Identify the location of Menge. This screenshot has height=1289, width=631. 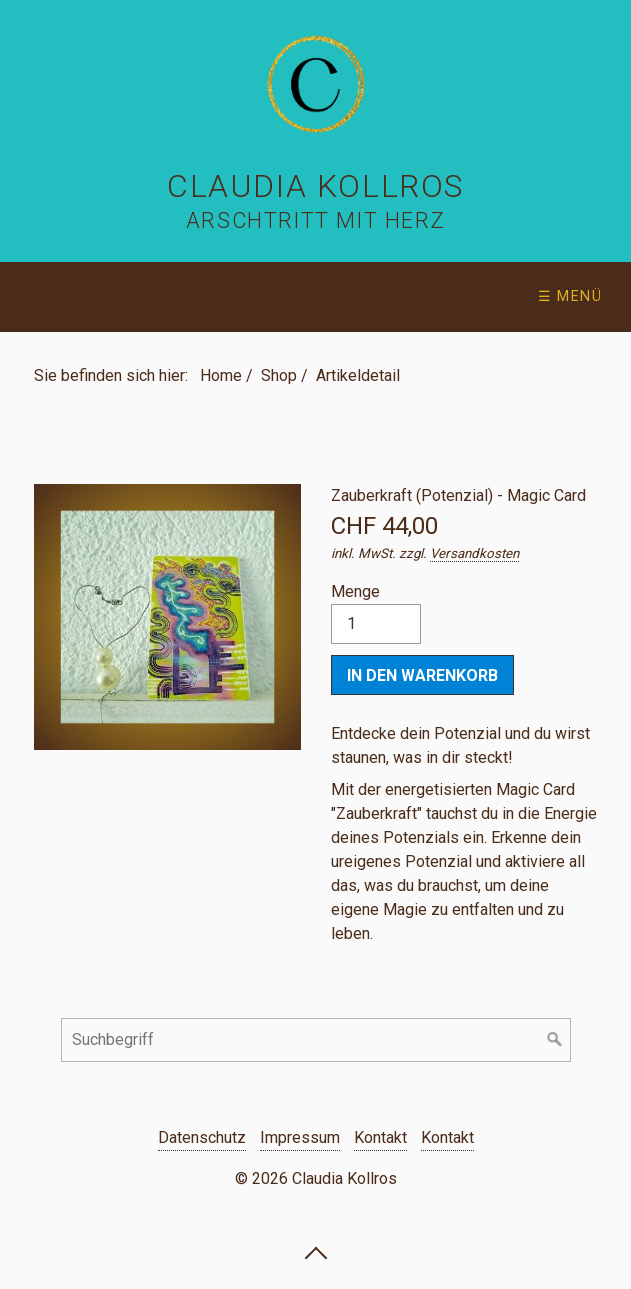
(376, 613).